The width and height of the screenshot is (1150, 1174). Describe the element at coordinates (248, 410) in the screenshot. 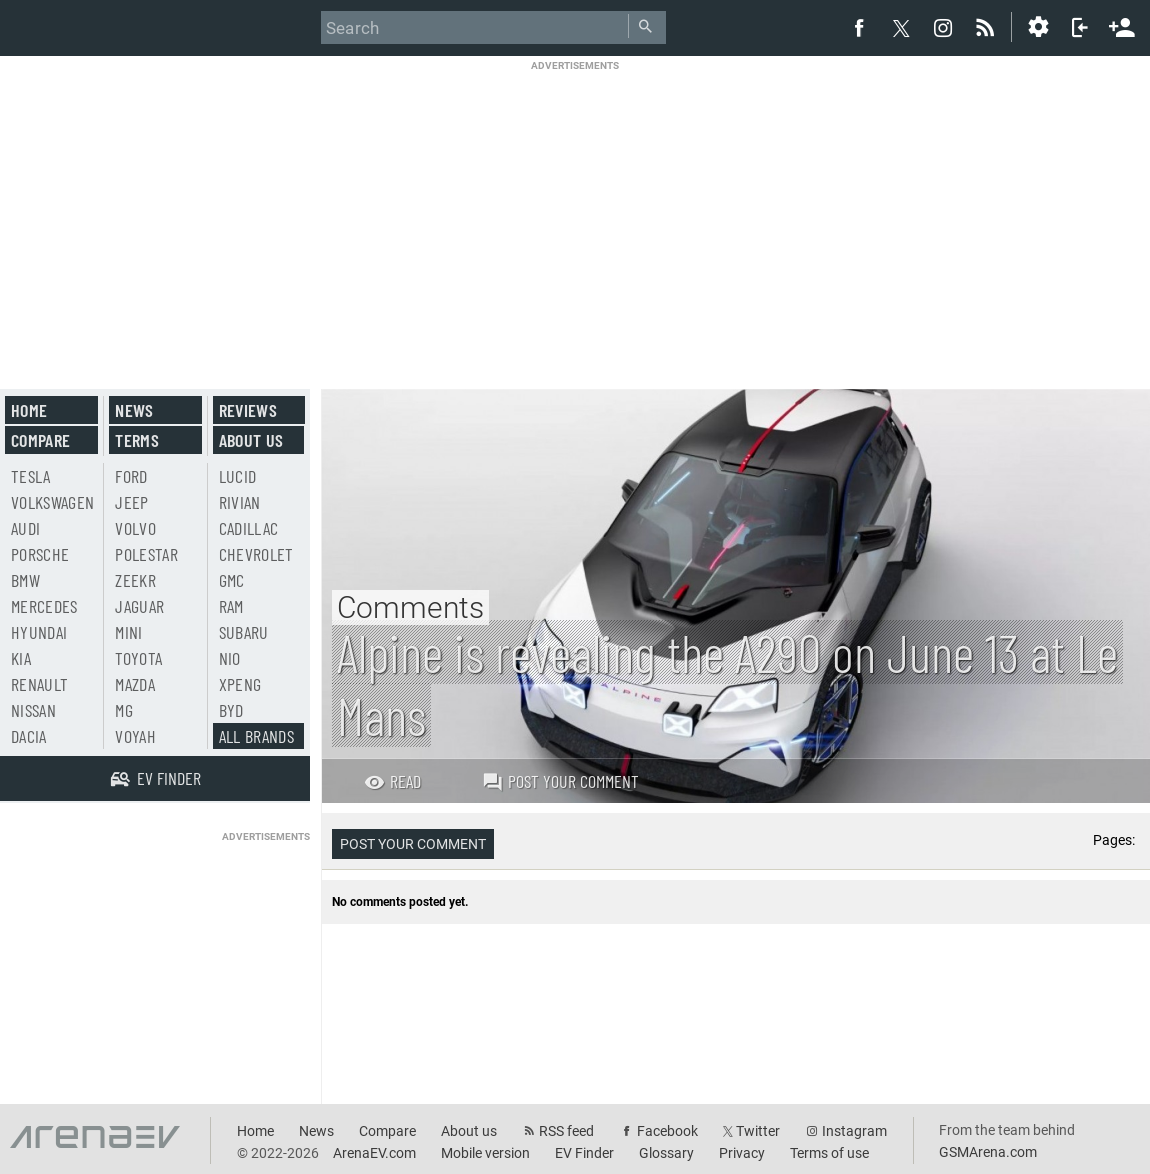

I see `Reviews` at that location.